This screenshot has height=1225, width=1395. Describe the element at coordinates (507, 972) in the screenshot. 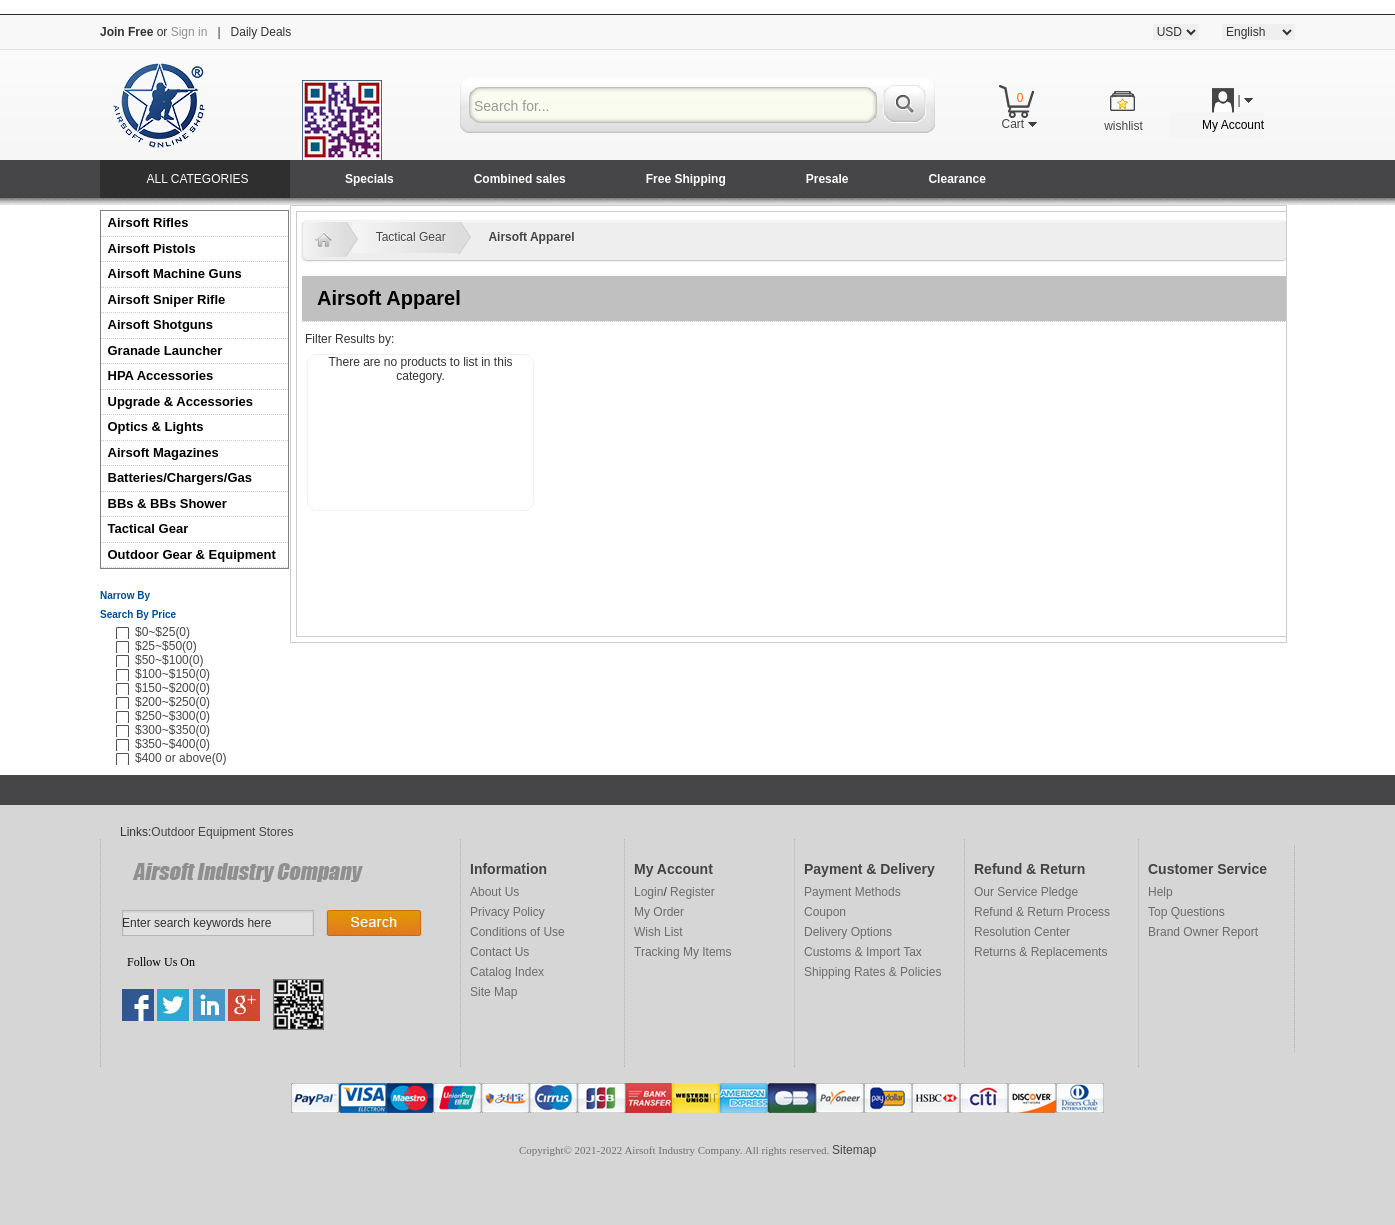

I see `Catalog Index` at that location.